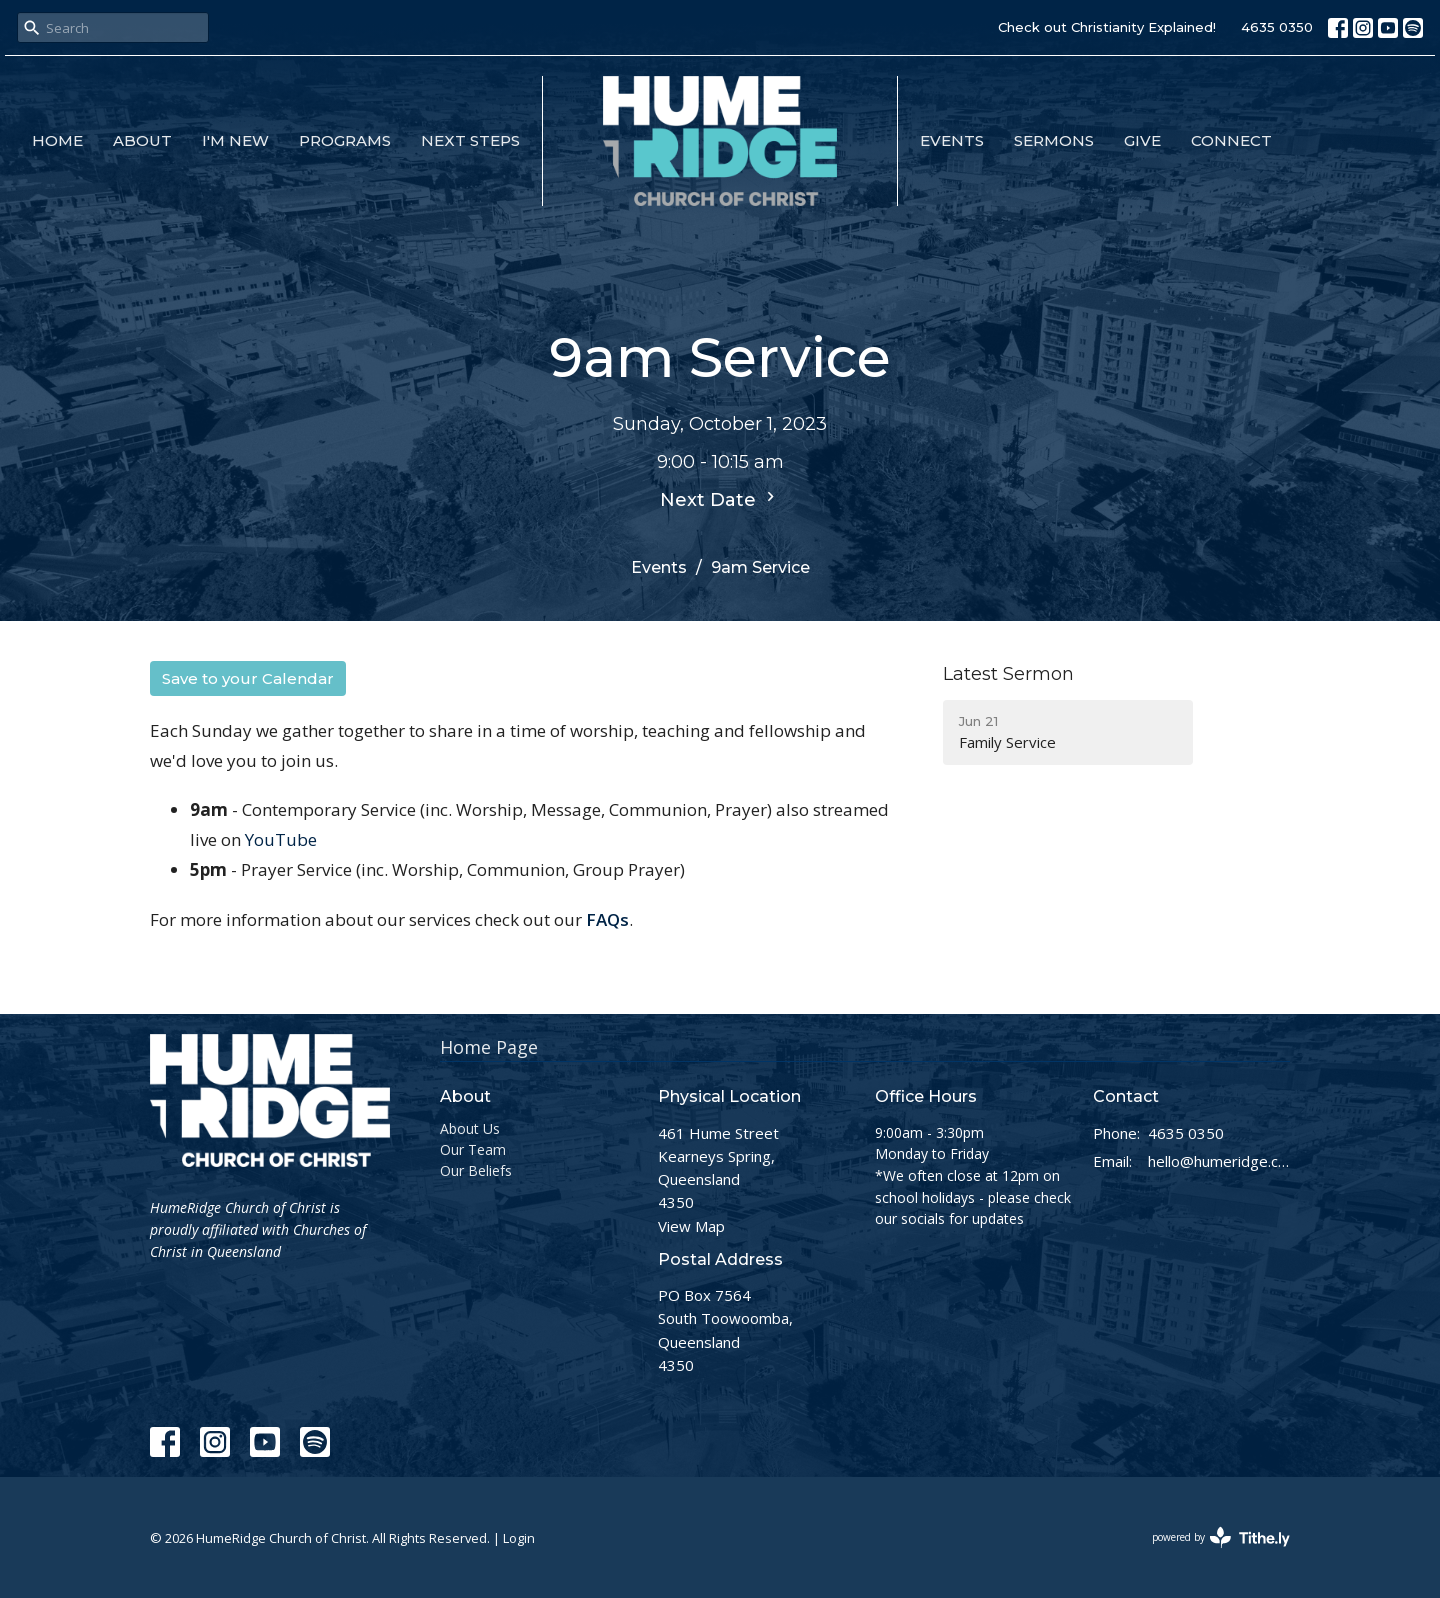 Image resolution: width=1440 pixels, height=1598 pixels. What do you see at coordinates (476, 1170) in the screenshot?
I see `Our Beliefs` at bounding box center [476, 1170].